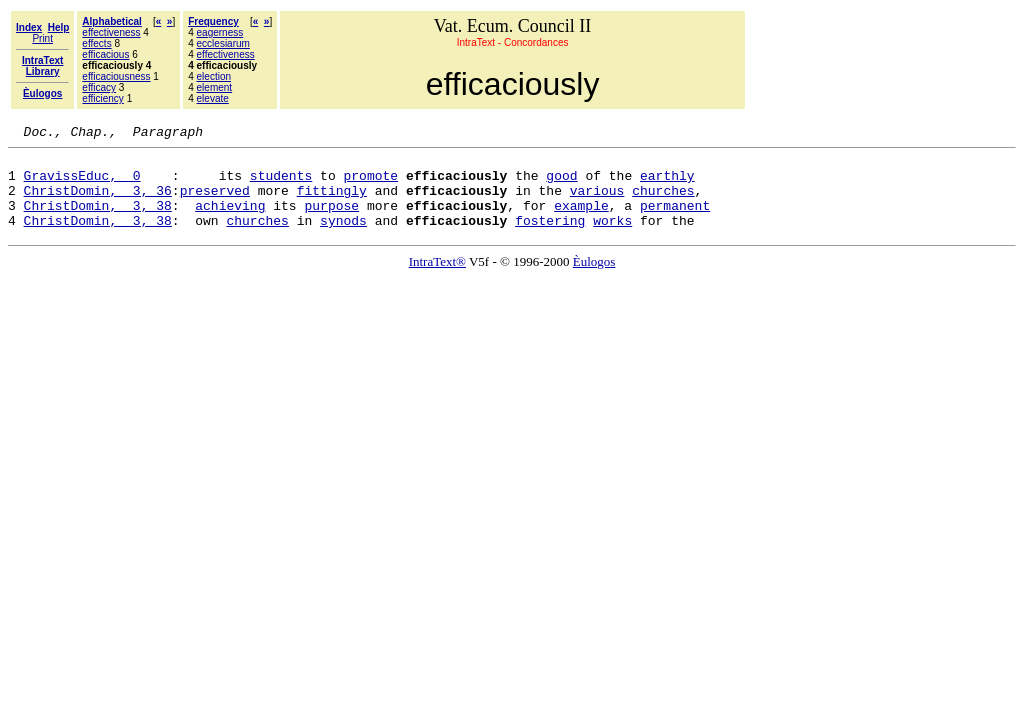 The height and width of the screenshot is (720, 1024). What do you see at coordinates (103, 98) in the screenshot?
I see `efficiency` at bounding box center [103, 98].